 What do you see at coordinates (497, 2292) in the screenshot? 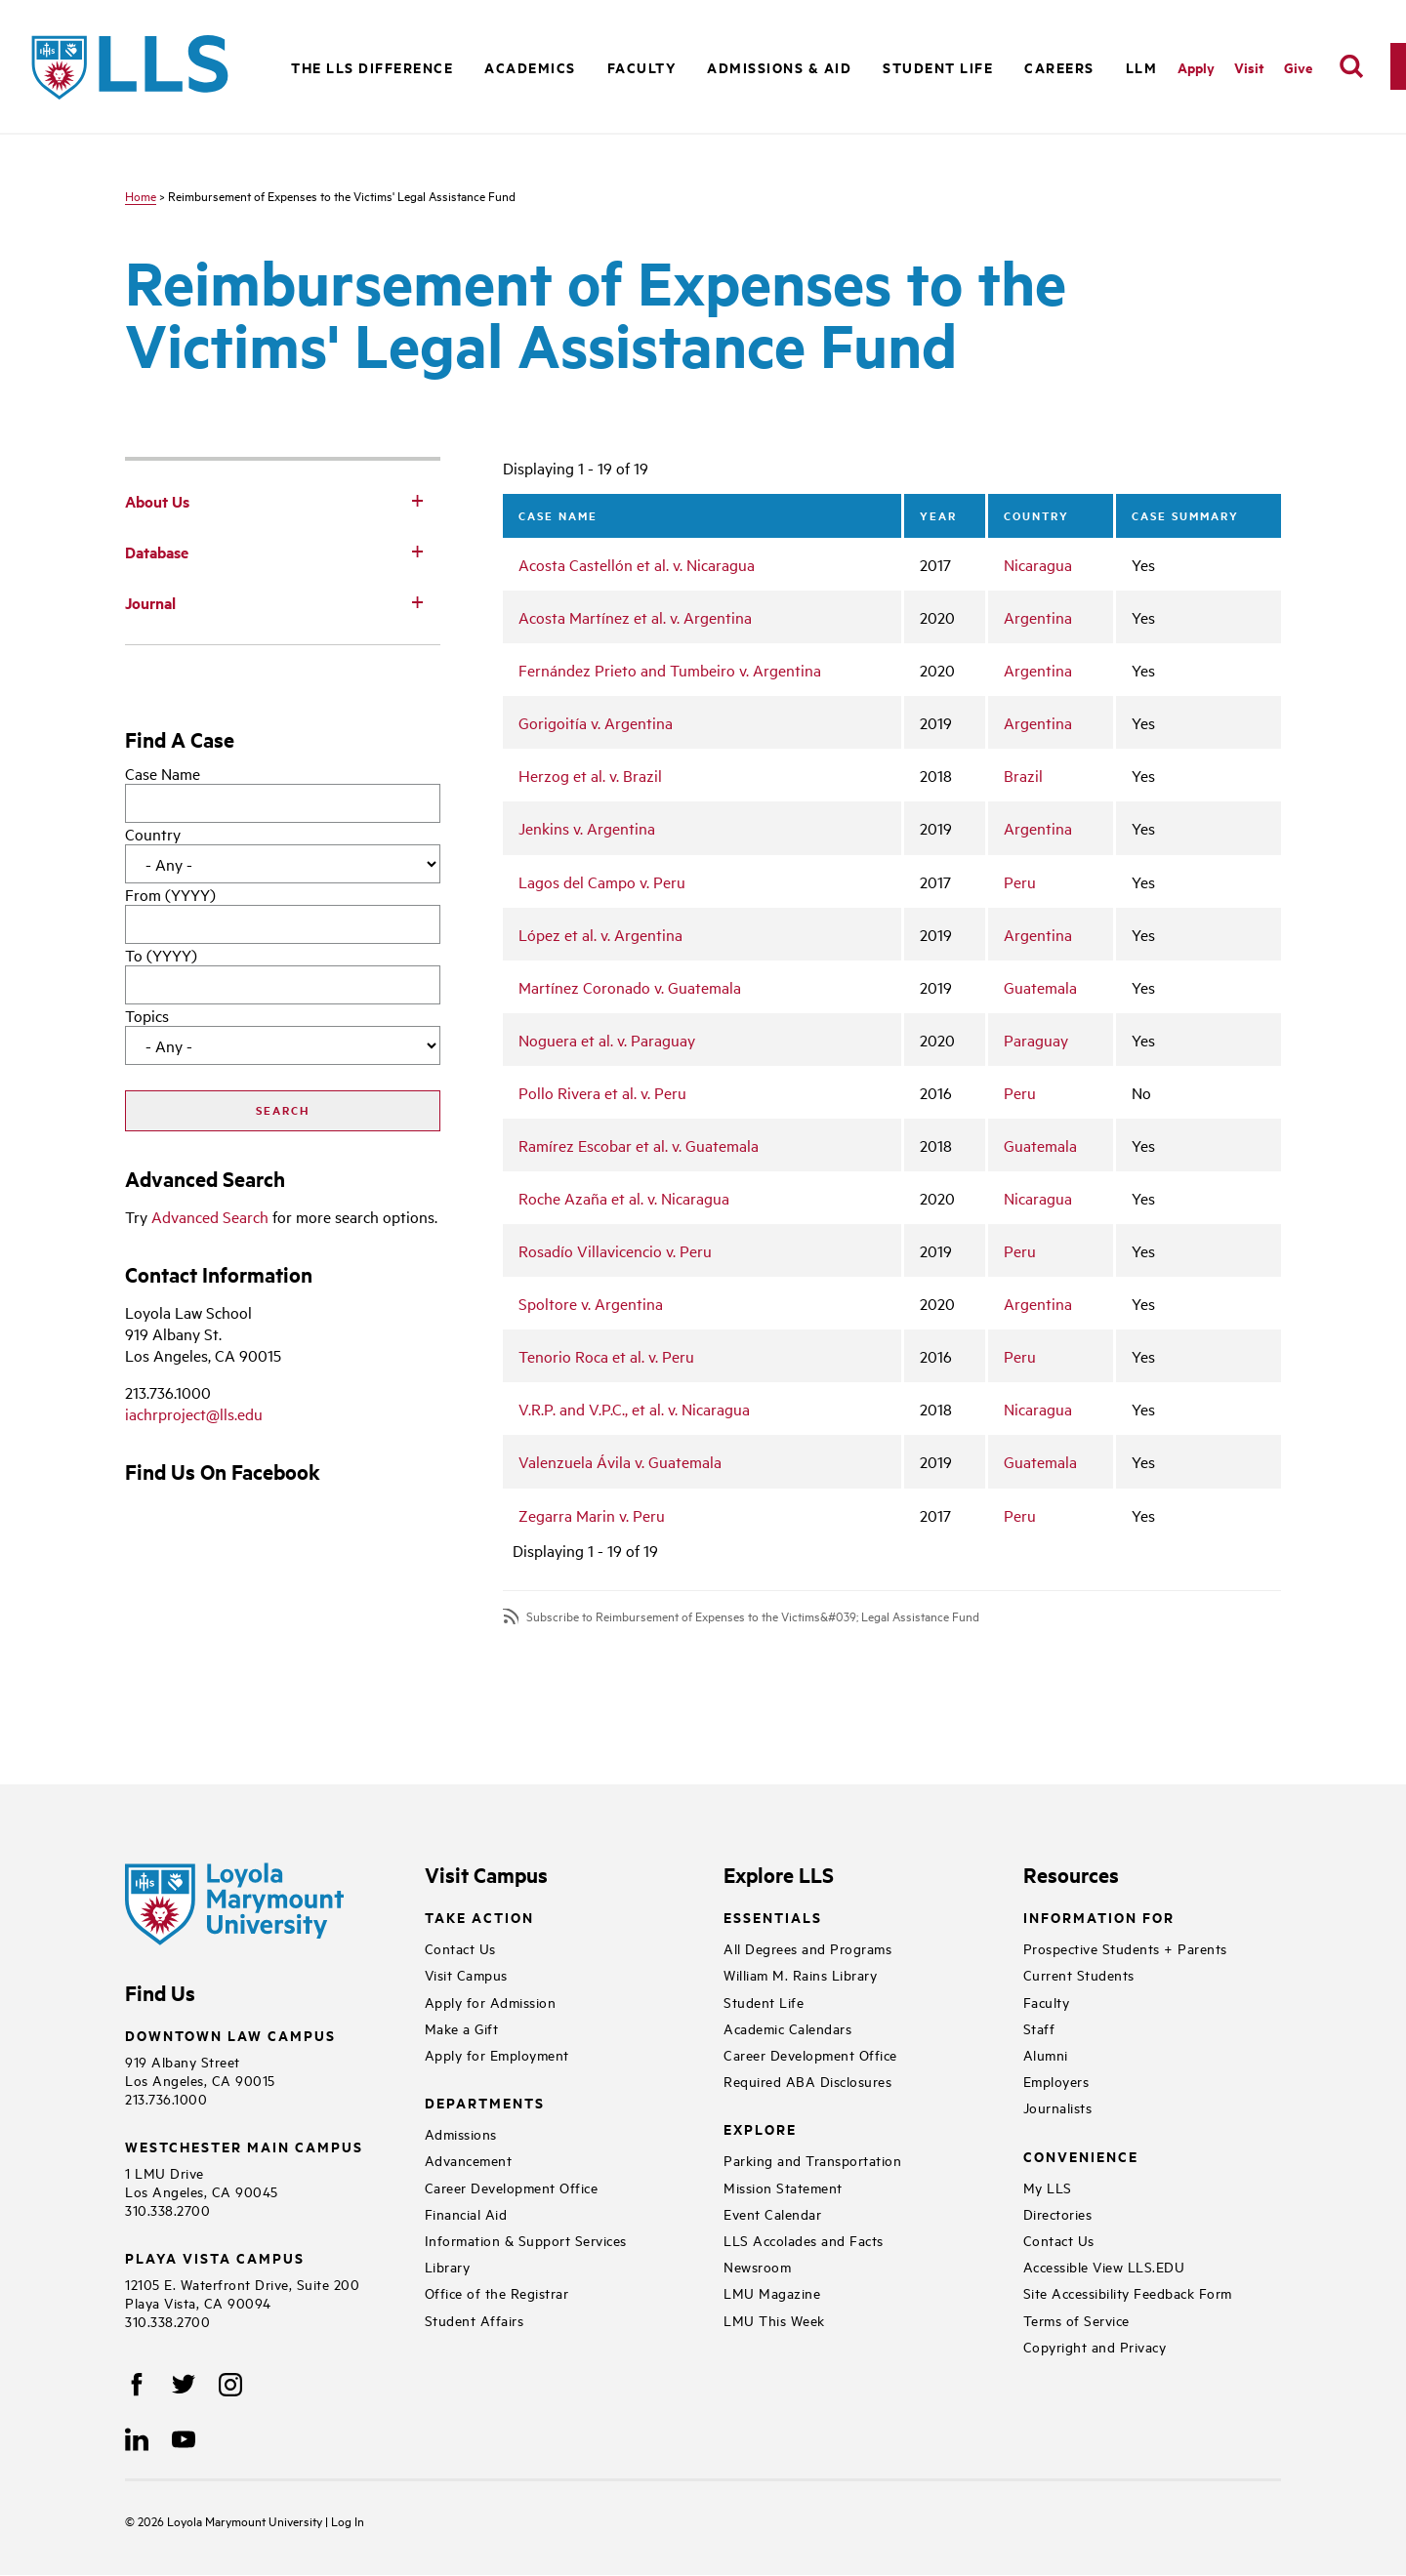
I see `Office of the Registrar` at bounding box center [497, 2292].